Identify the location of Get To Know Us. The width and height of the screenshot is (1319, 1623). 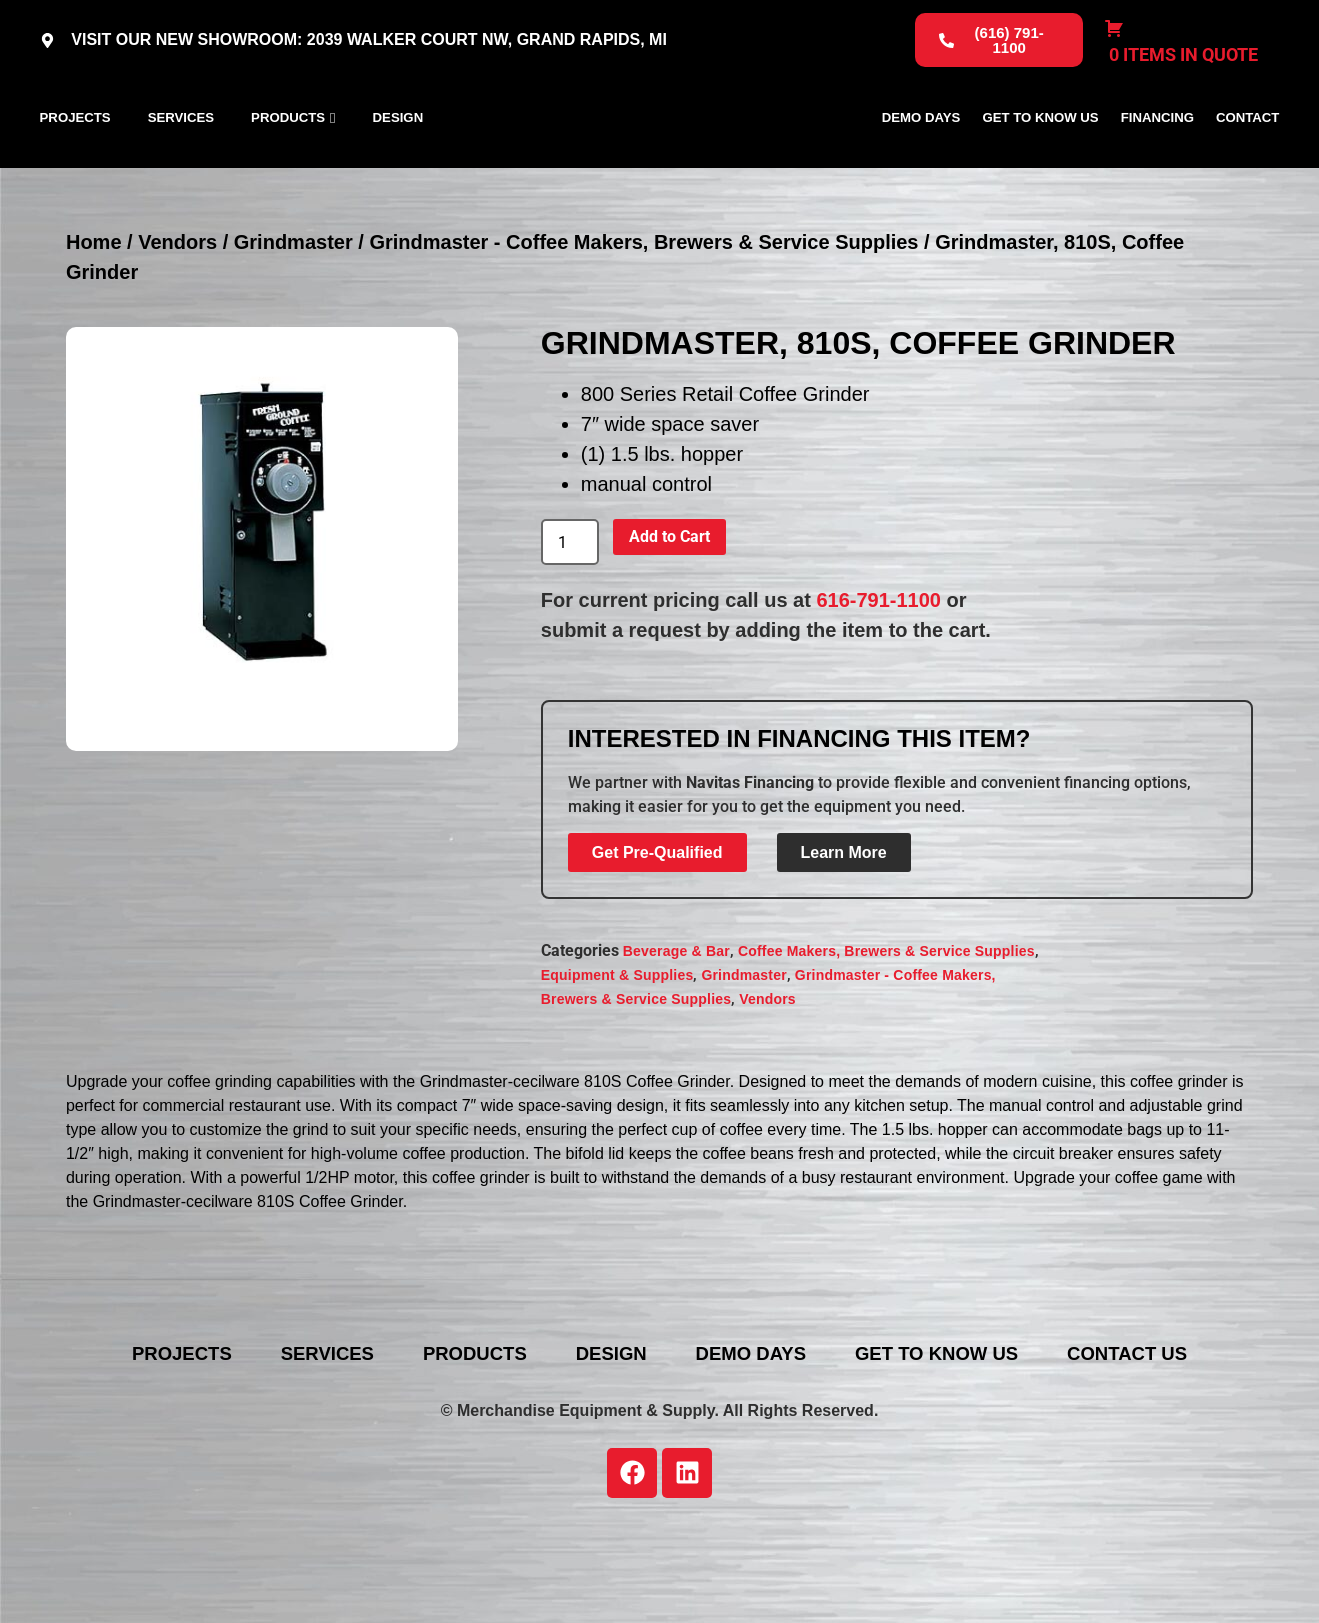
(1040, 162).